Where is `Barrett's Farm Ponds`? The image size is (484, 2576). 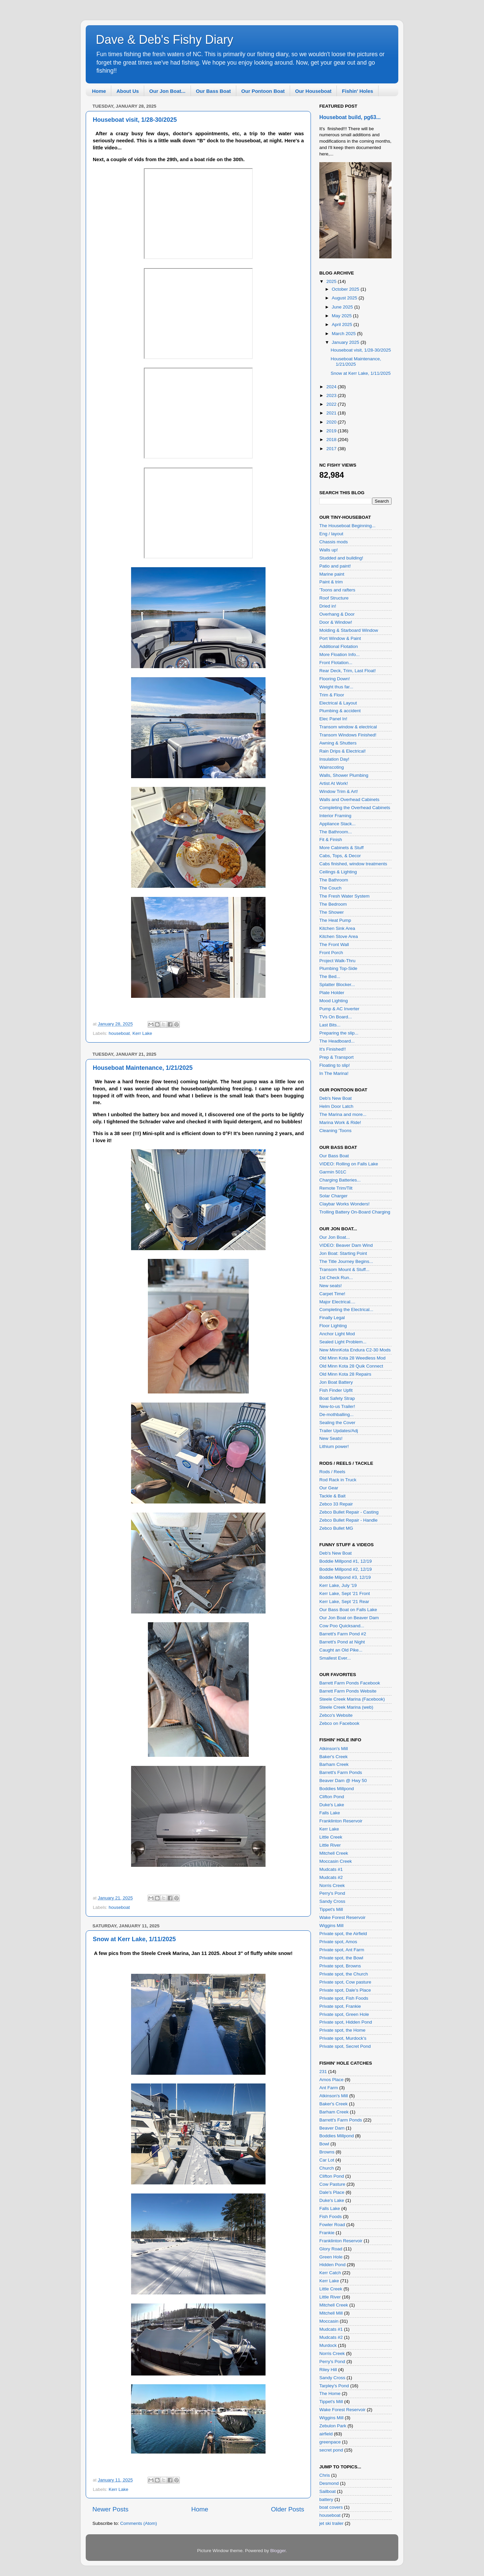 Barrett's Farm Ponds is located at coordinates (340, 1772).